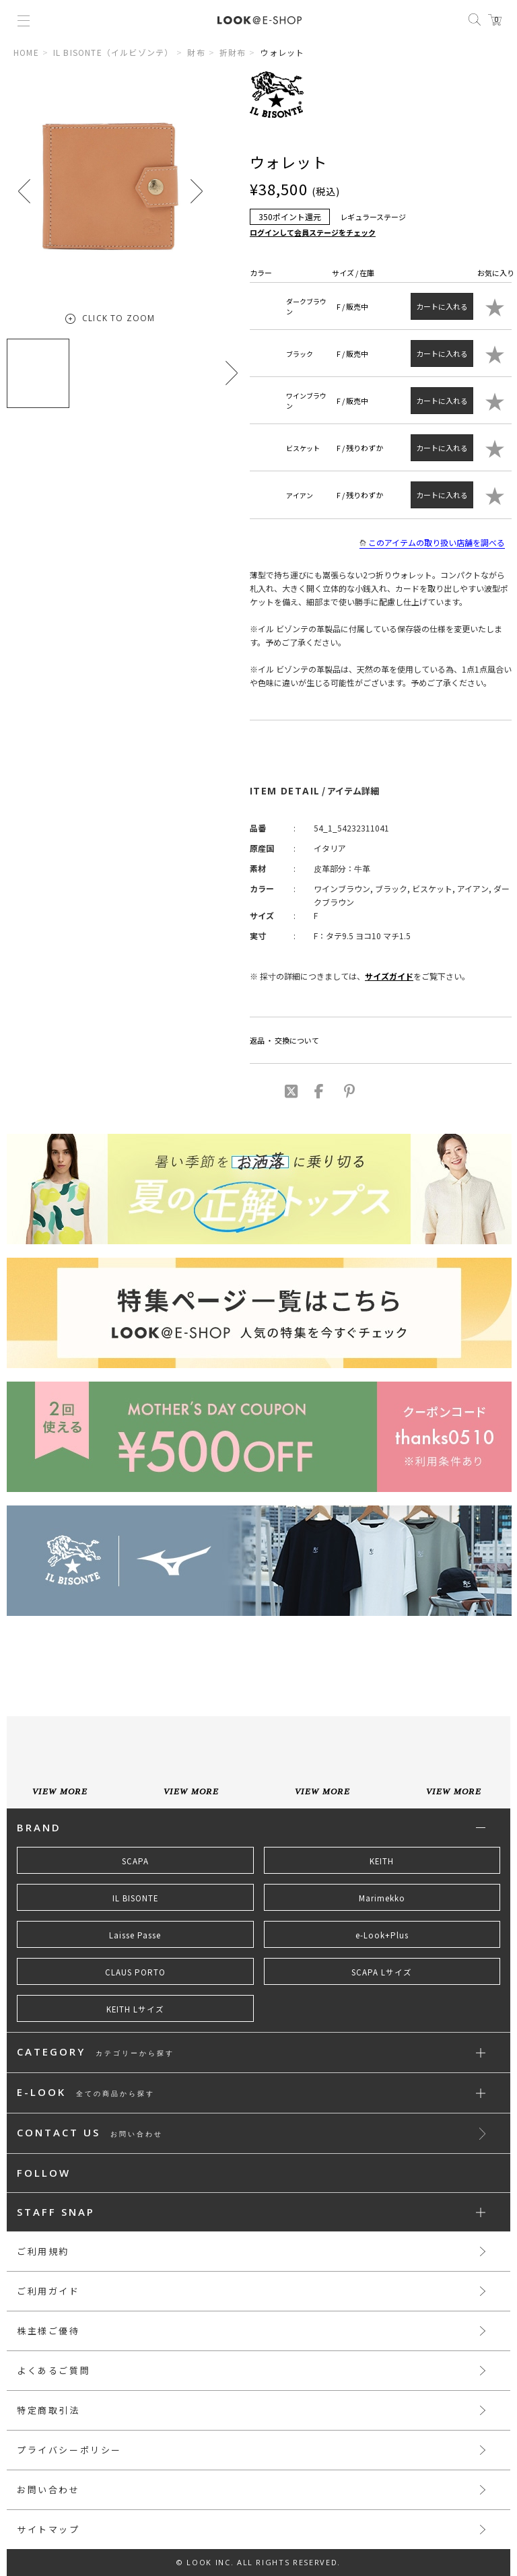 This screenshot has width=517, height=2576. Describe the element at coordinates (69, 2449) in the screenshot. I see `プライバシーポリシー` at that location.